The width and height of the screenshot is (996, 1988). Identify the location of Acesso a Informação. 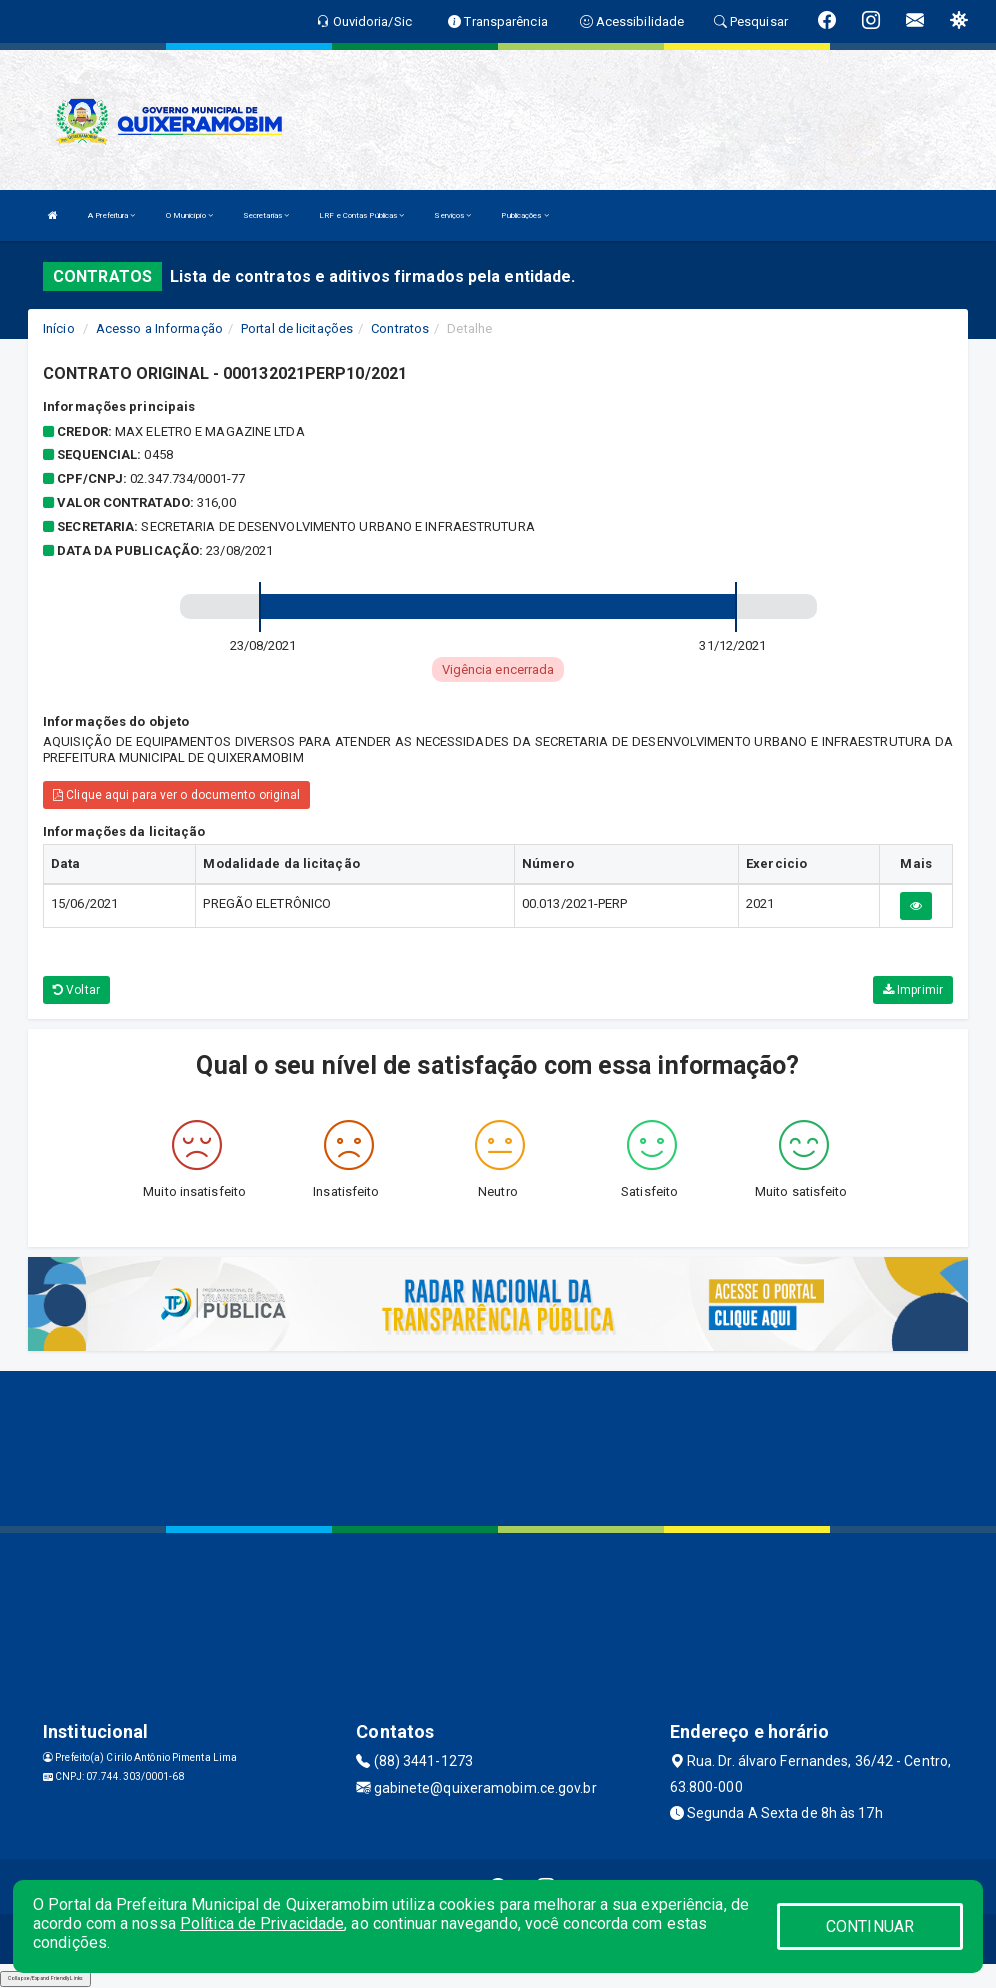
(159, 328).